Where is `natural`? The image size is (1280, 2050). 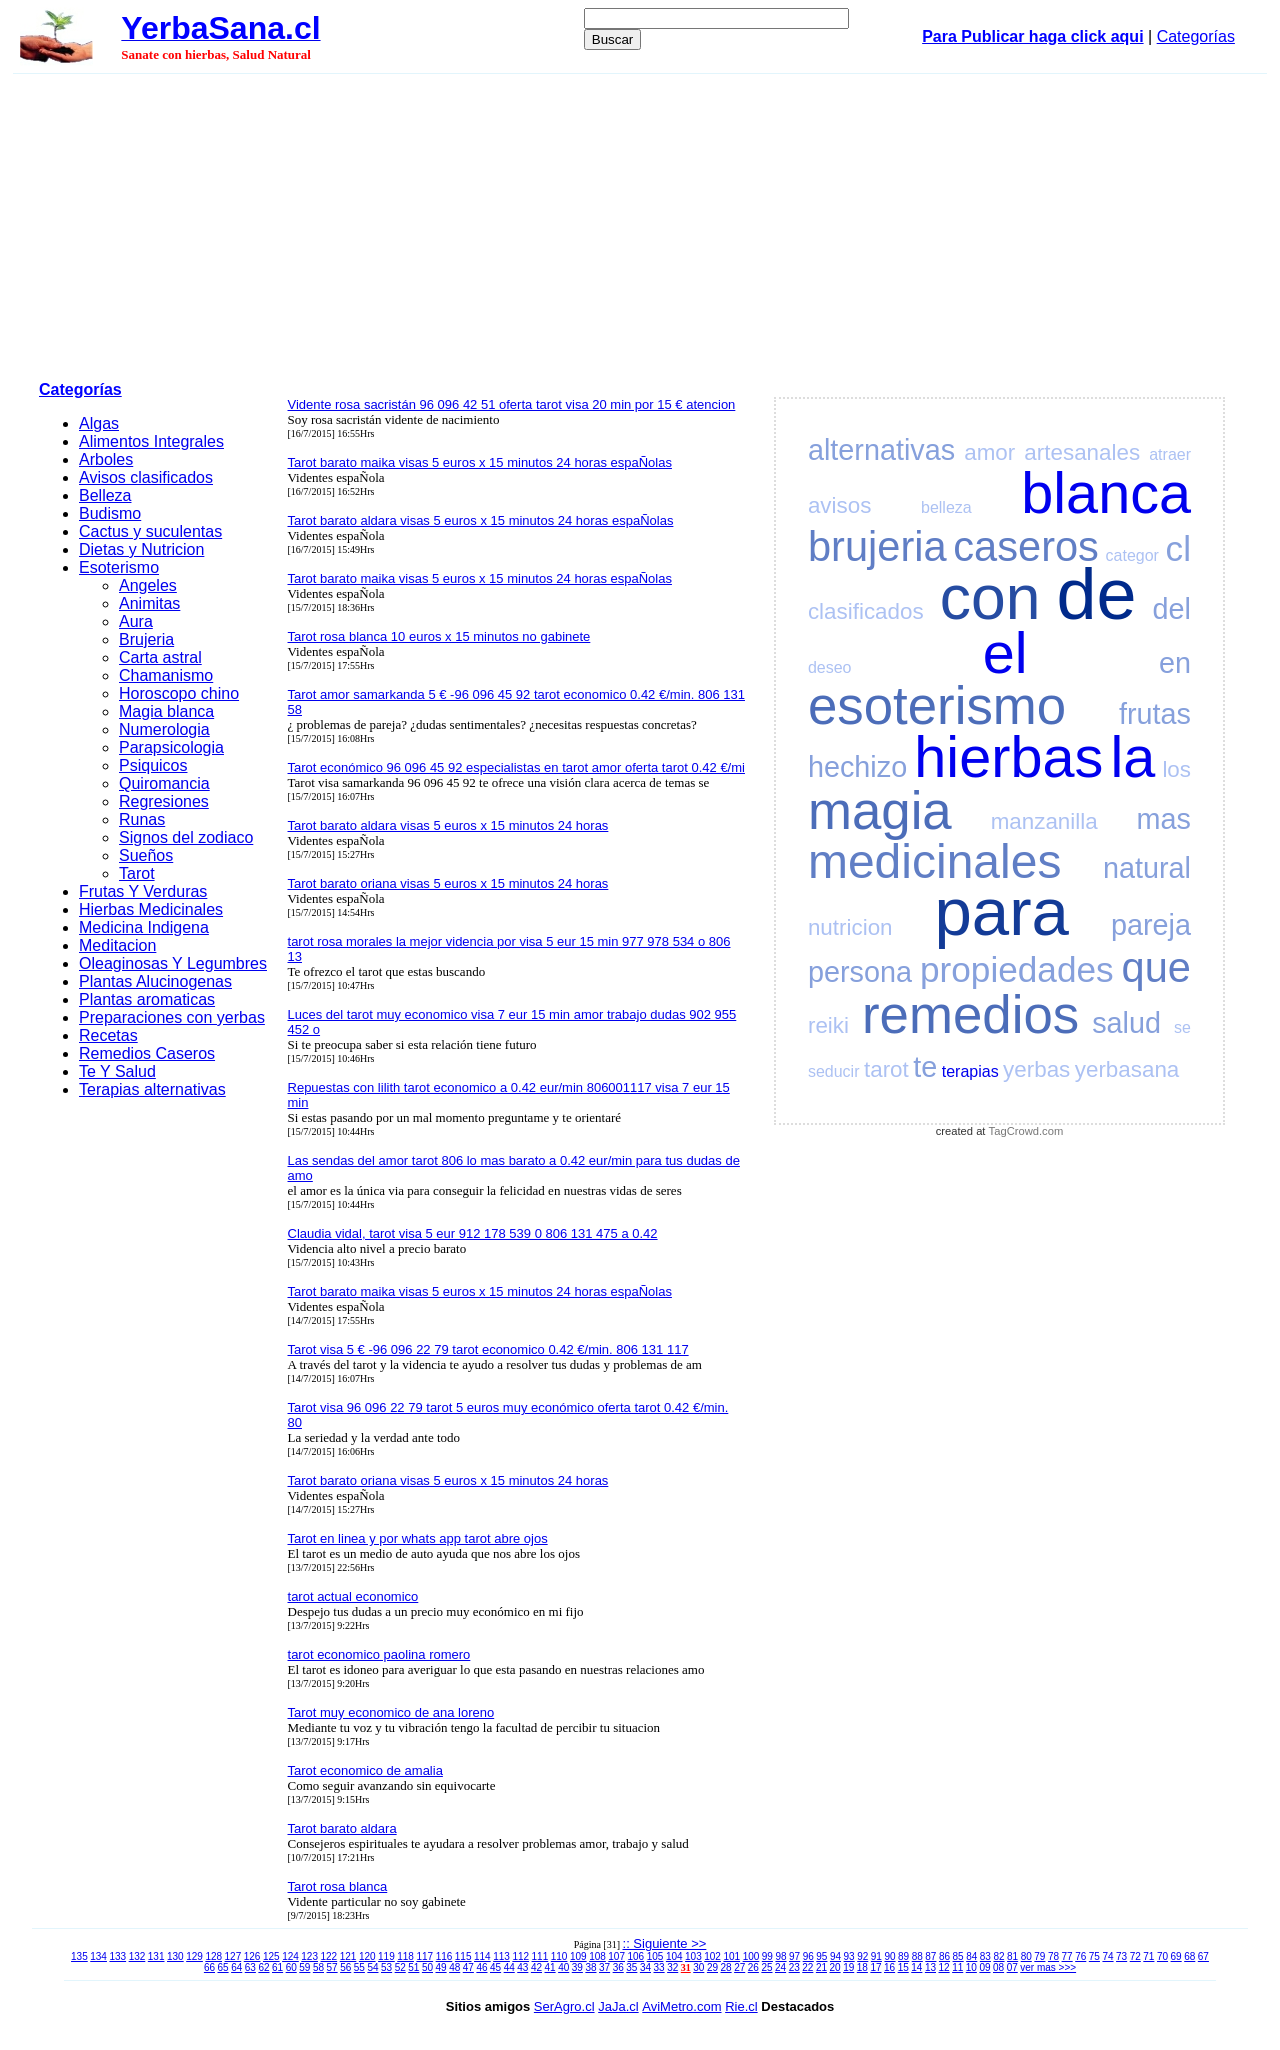 natural is located at coordinates (1147, 868).